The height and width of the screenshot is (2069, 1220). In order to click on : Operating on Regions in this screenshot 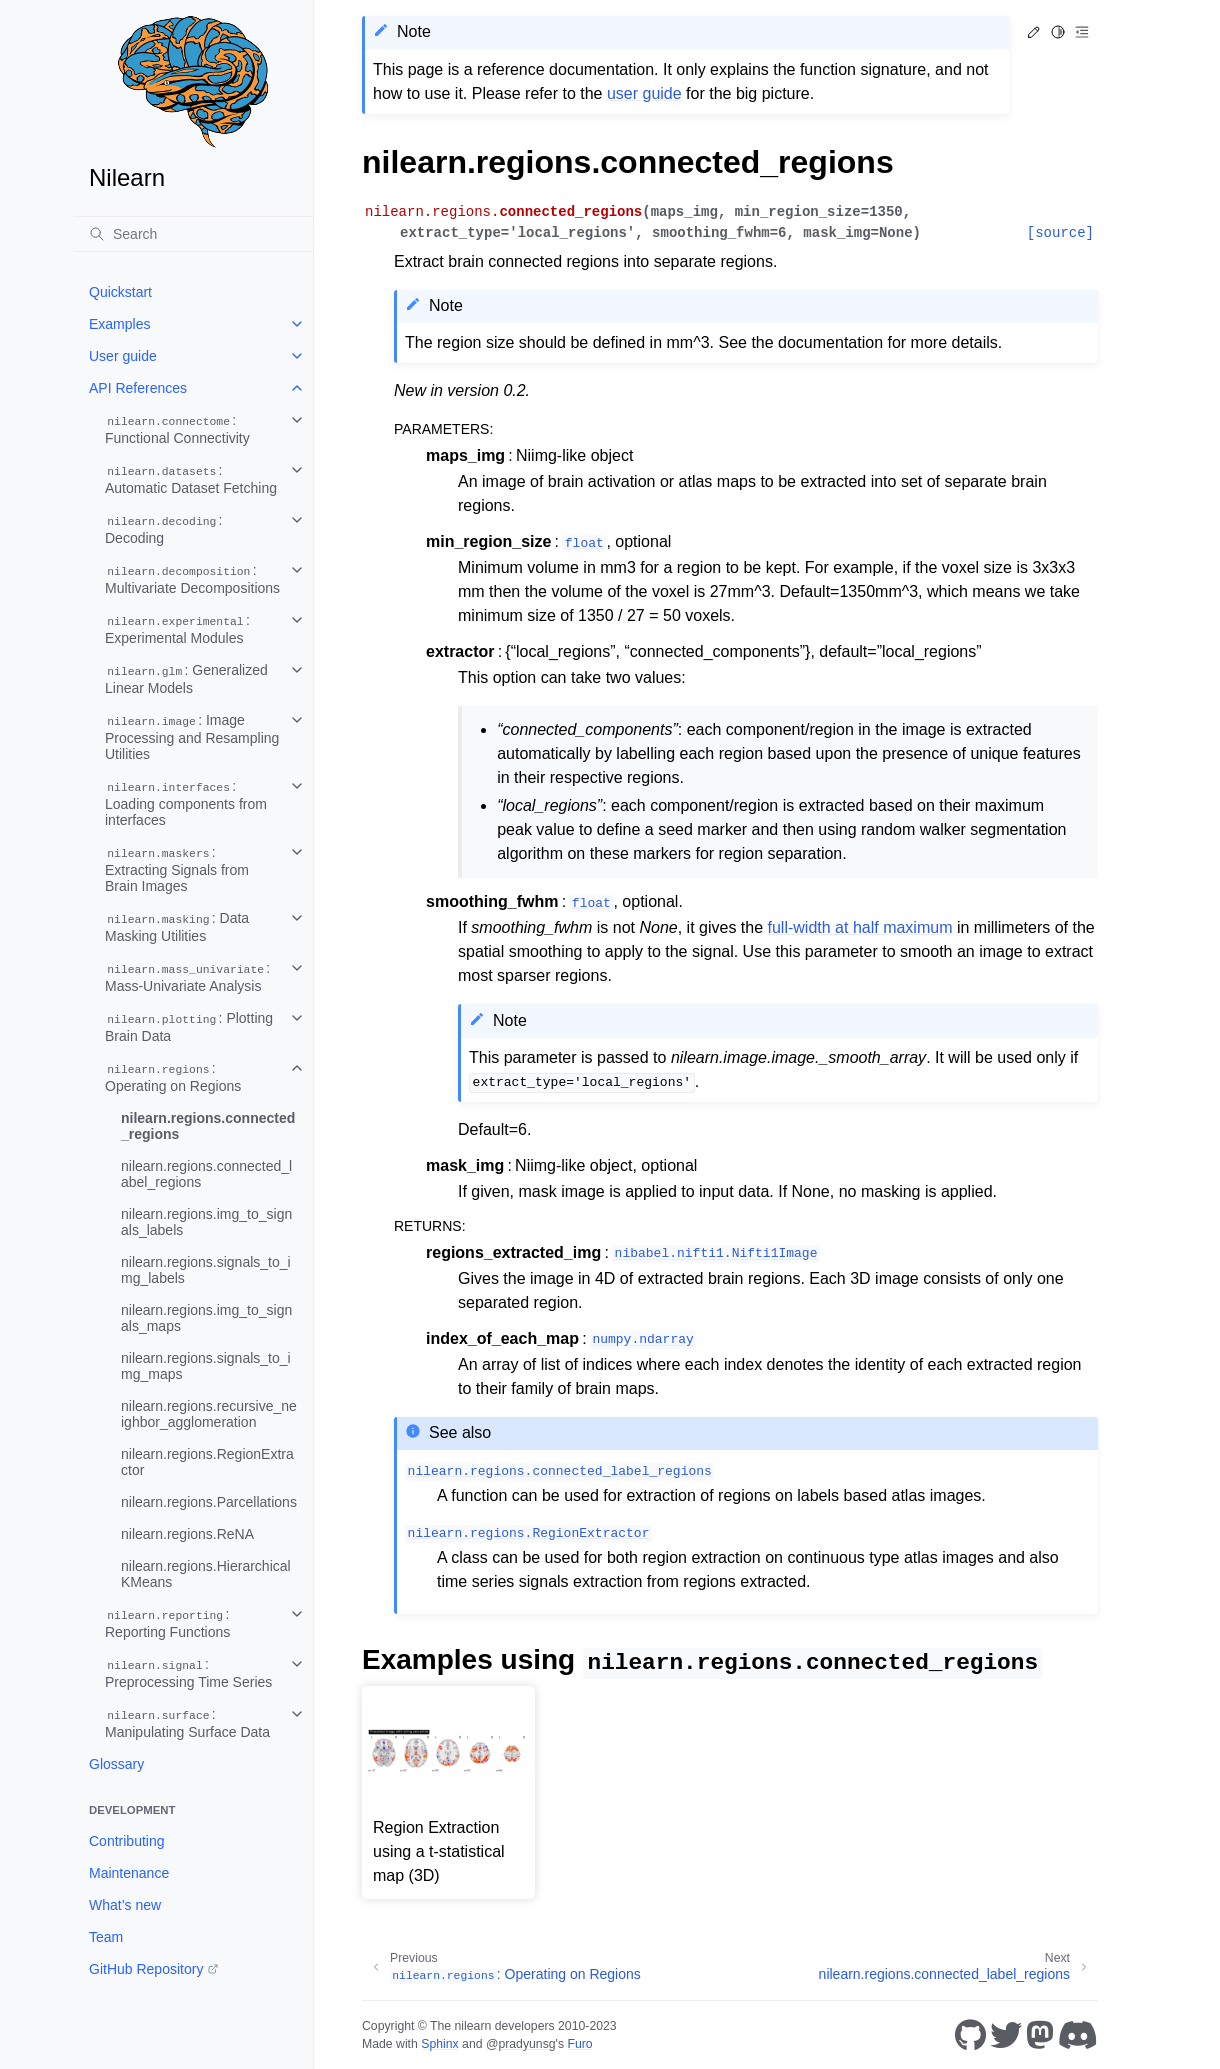, I will do `click(173, 1077)`.